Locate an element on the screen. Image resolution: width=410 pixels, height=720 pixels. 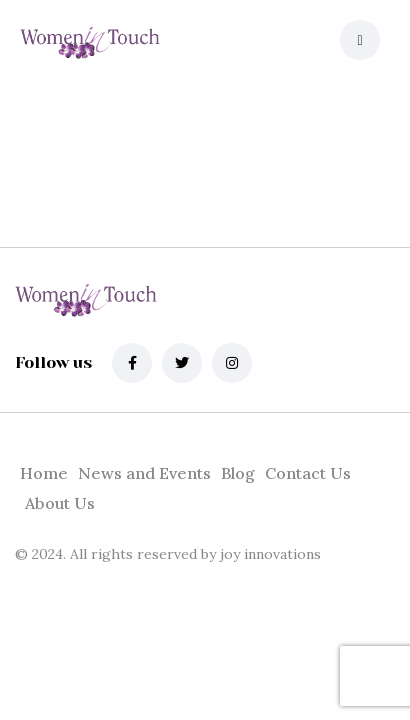
joy innovations is located at coordinates (268, 554).